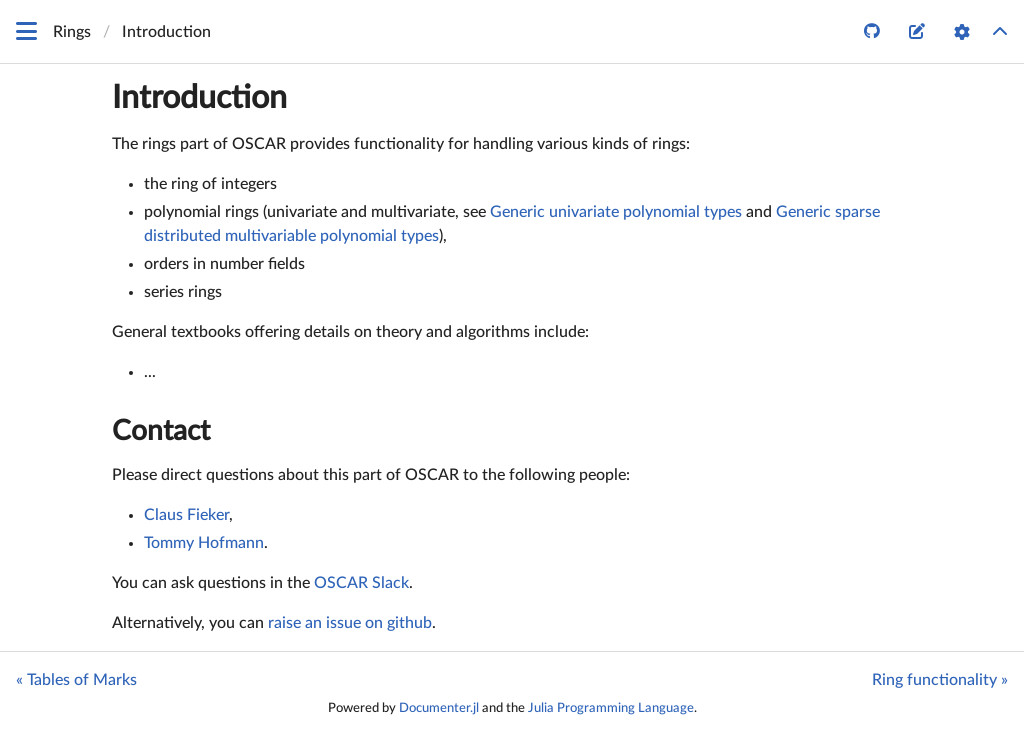 This screenshot has width=1024, height=734. I want to click on Claus Fieker, so click(186, 515).